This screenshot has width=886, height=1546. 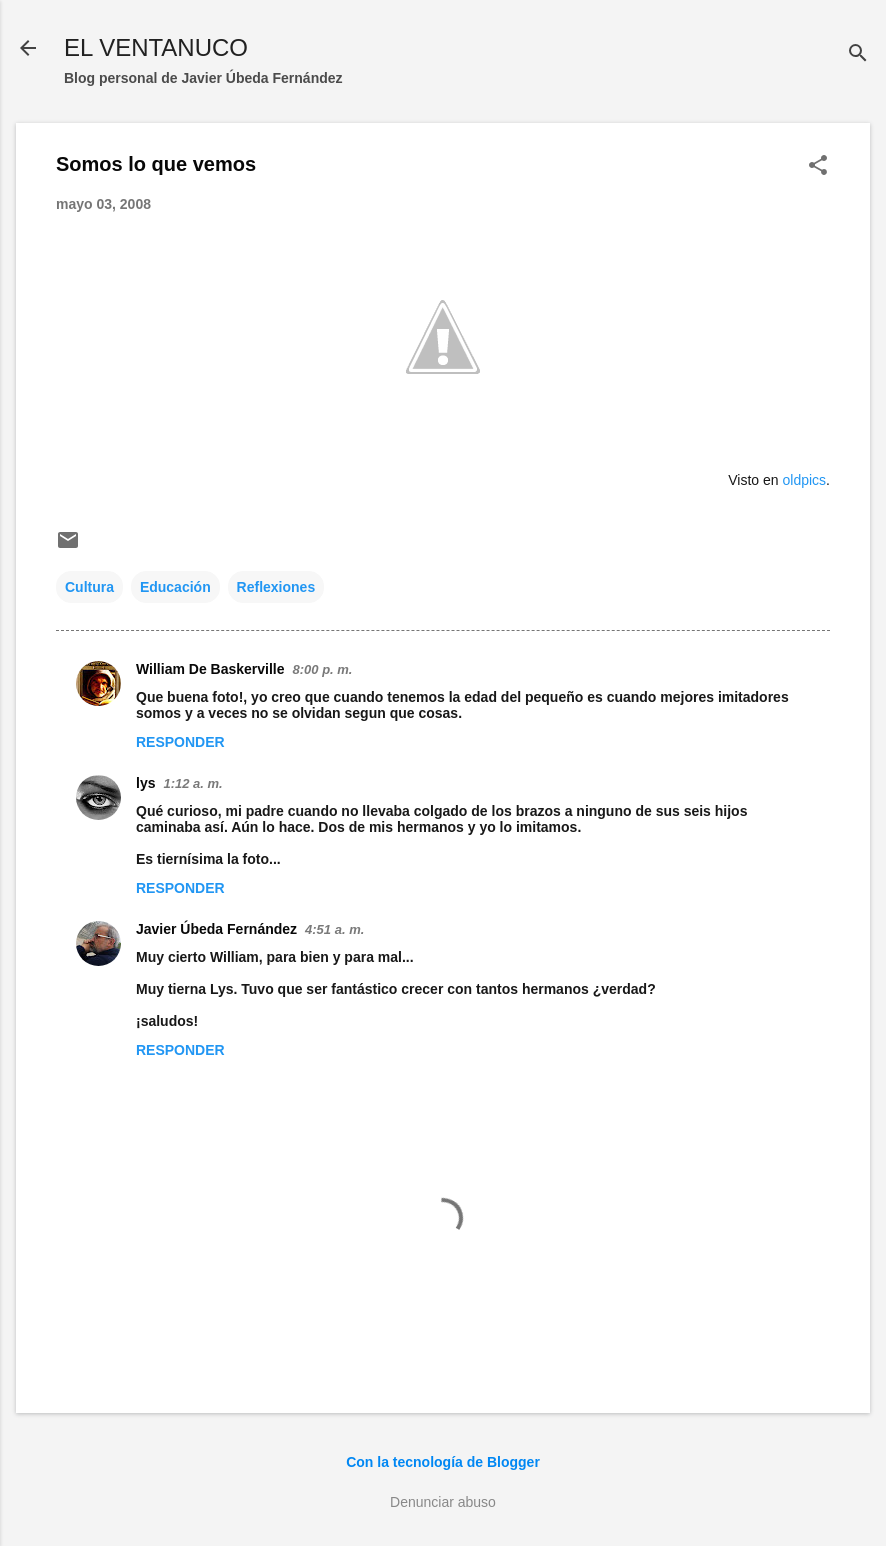 I want to click on Educación, so click(x=175, y=587).